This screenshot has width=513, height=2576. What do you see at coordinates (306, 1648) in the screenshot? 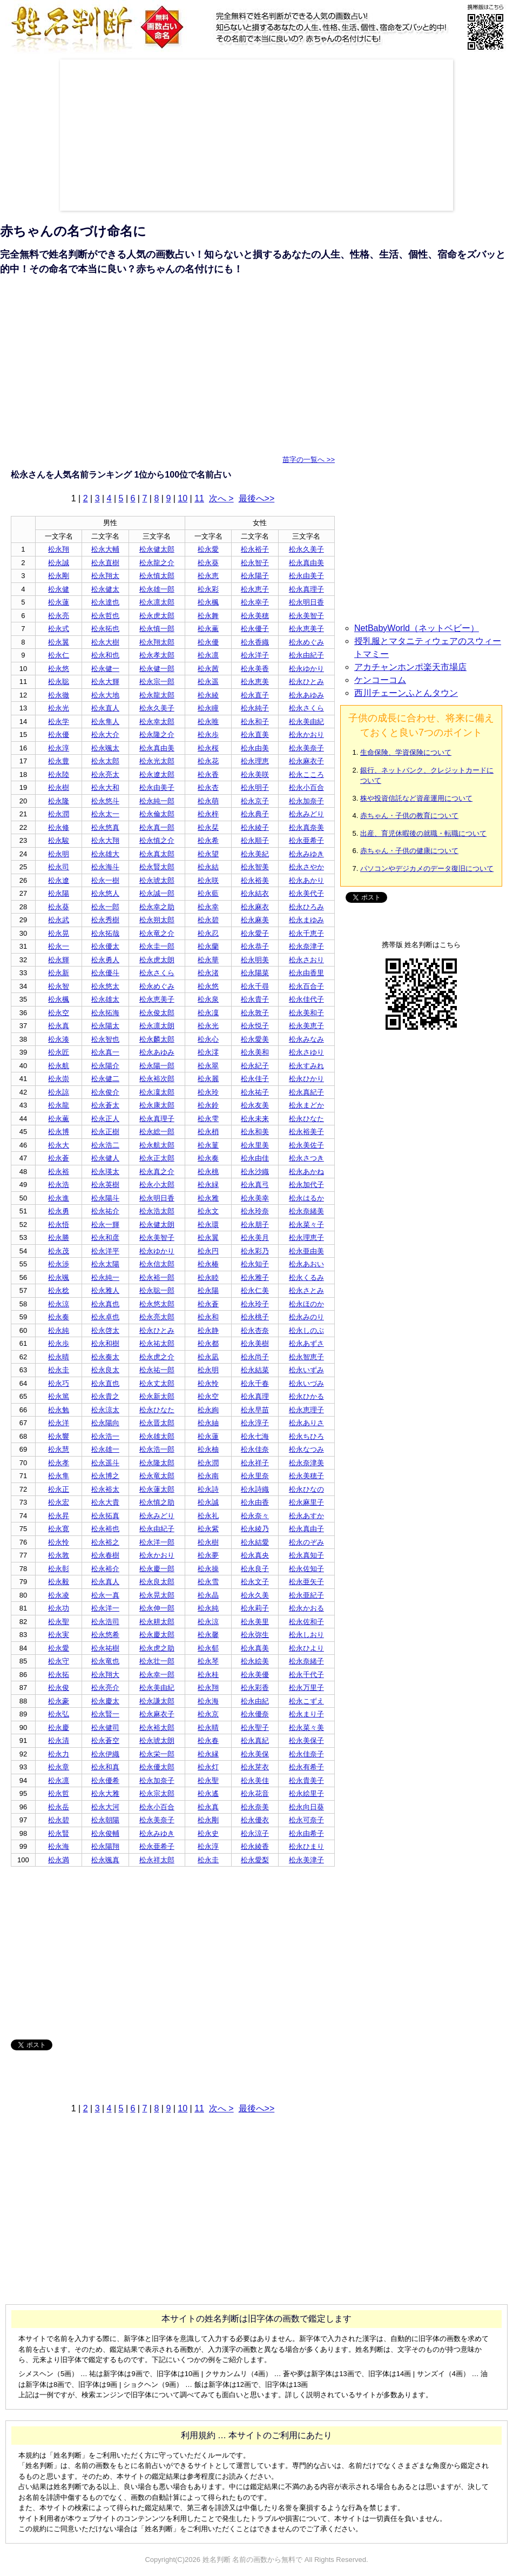
I see `松永ひより` at bounding box center [306, 1648].